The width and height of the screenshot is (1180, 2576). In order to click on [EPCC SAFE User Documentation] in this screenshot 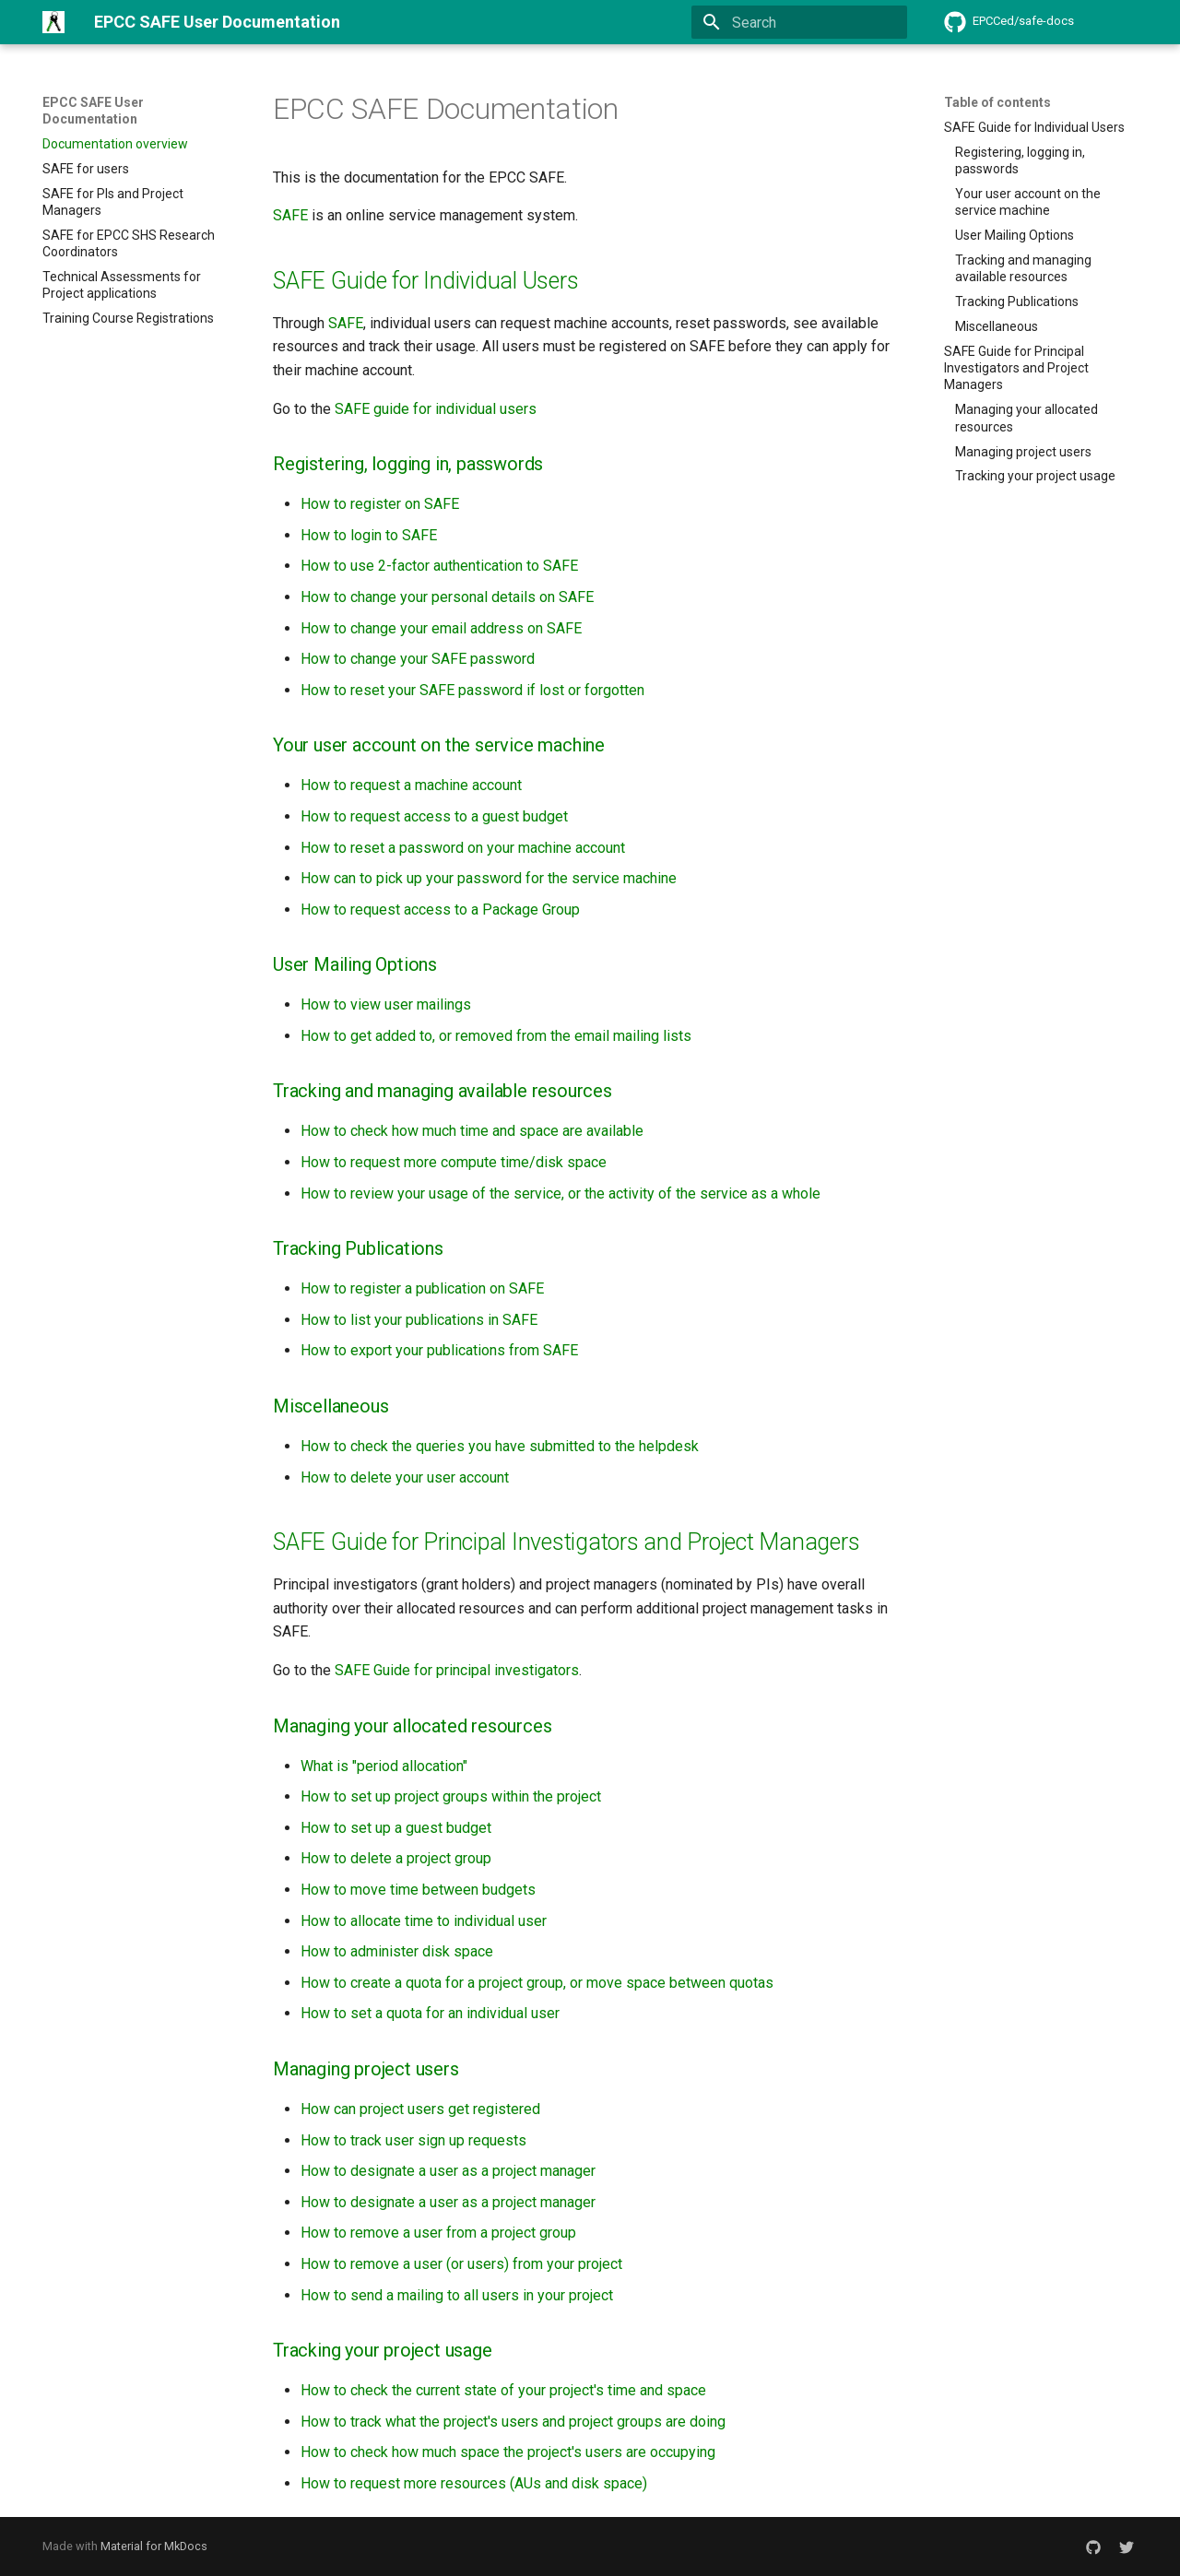, I will do `click(53, 22)`.